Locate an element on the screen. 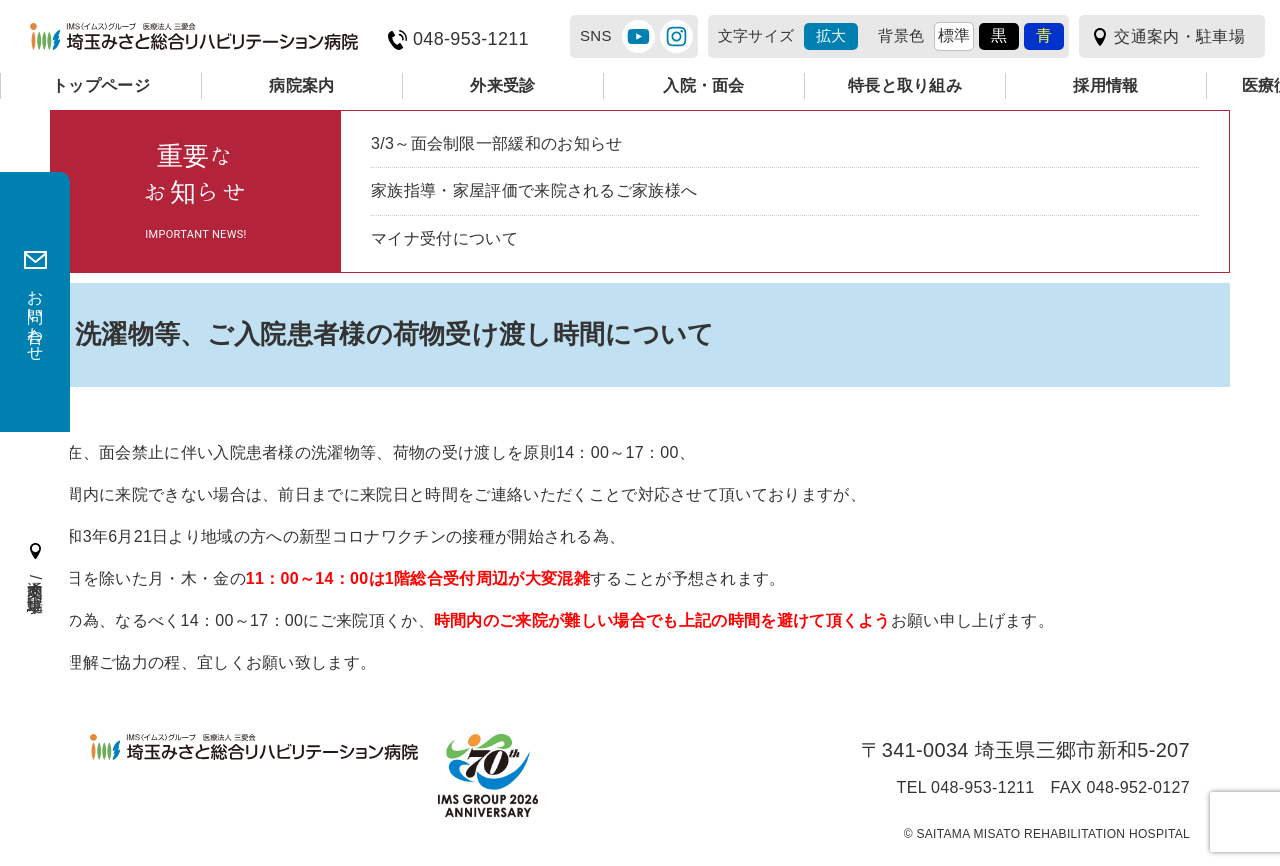 Image resolution: width=1280 pixels, height=866 pixels. 家族指導・家屋評価で来院されるご家族様へ is located at coordinates (534, 190).